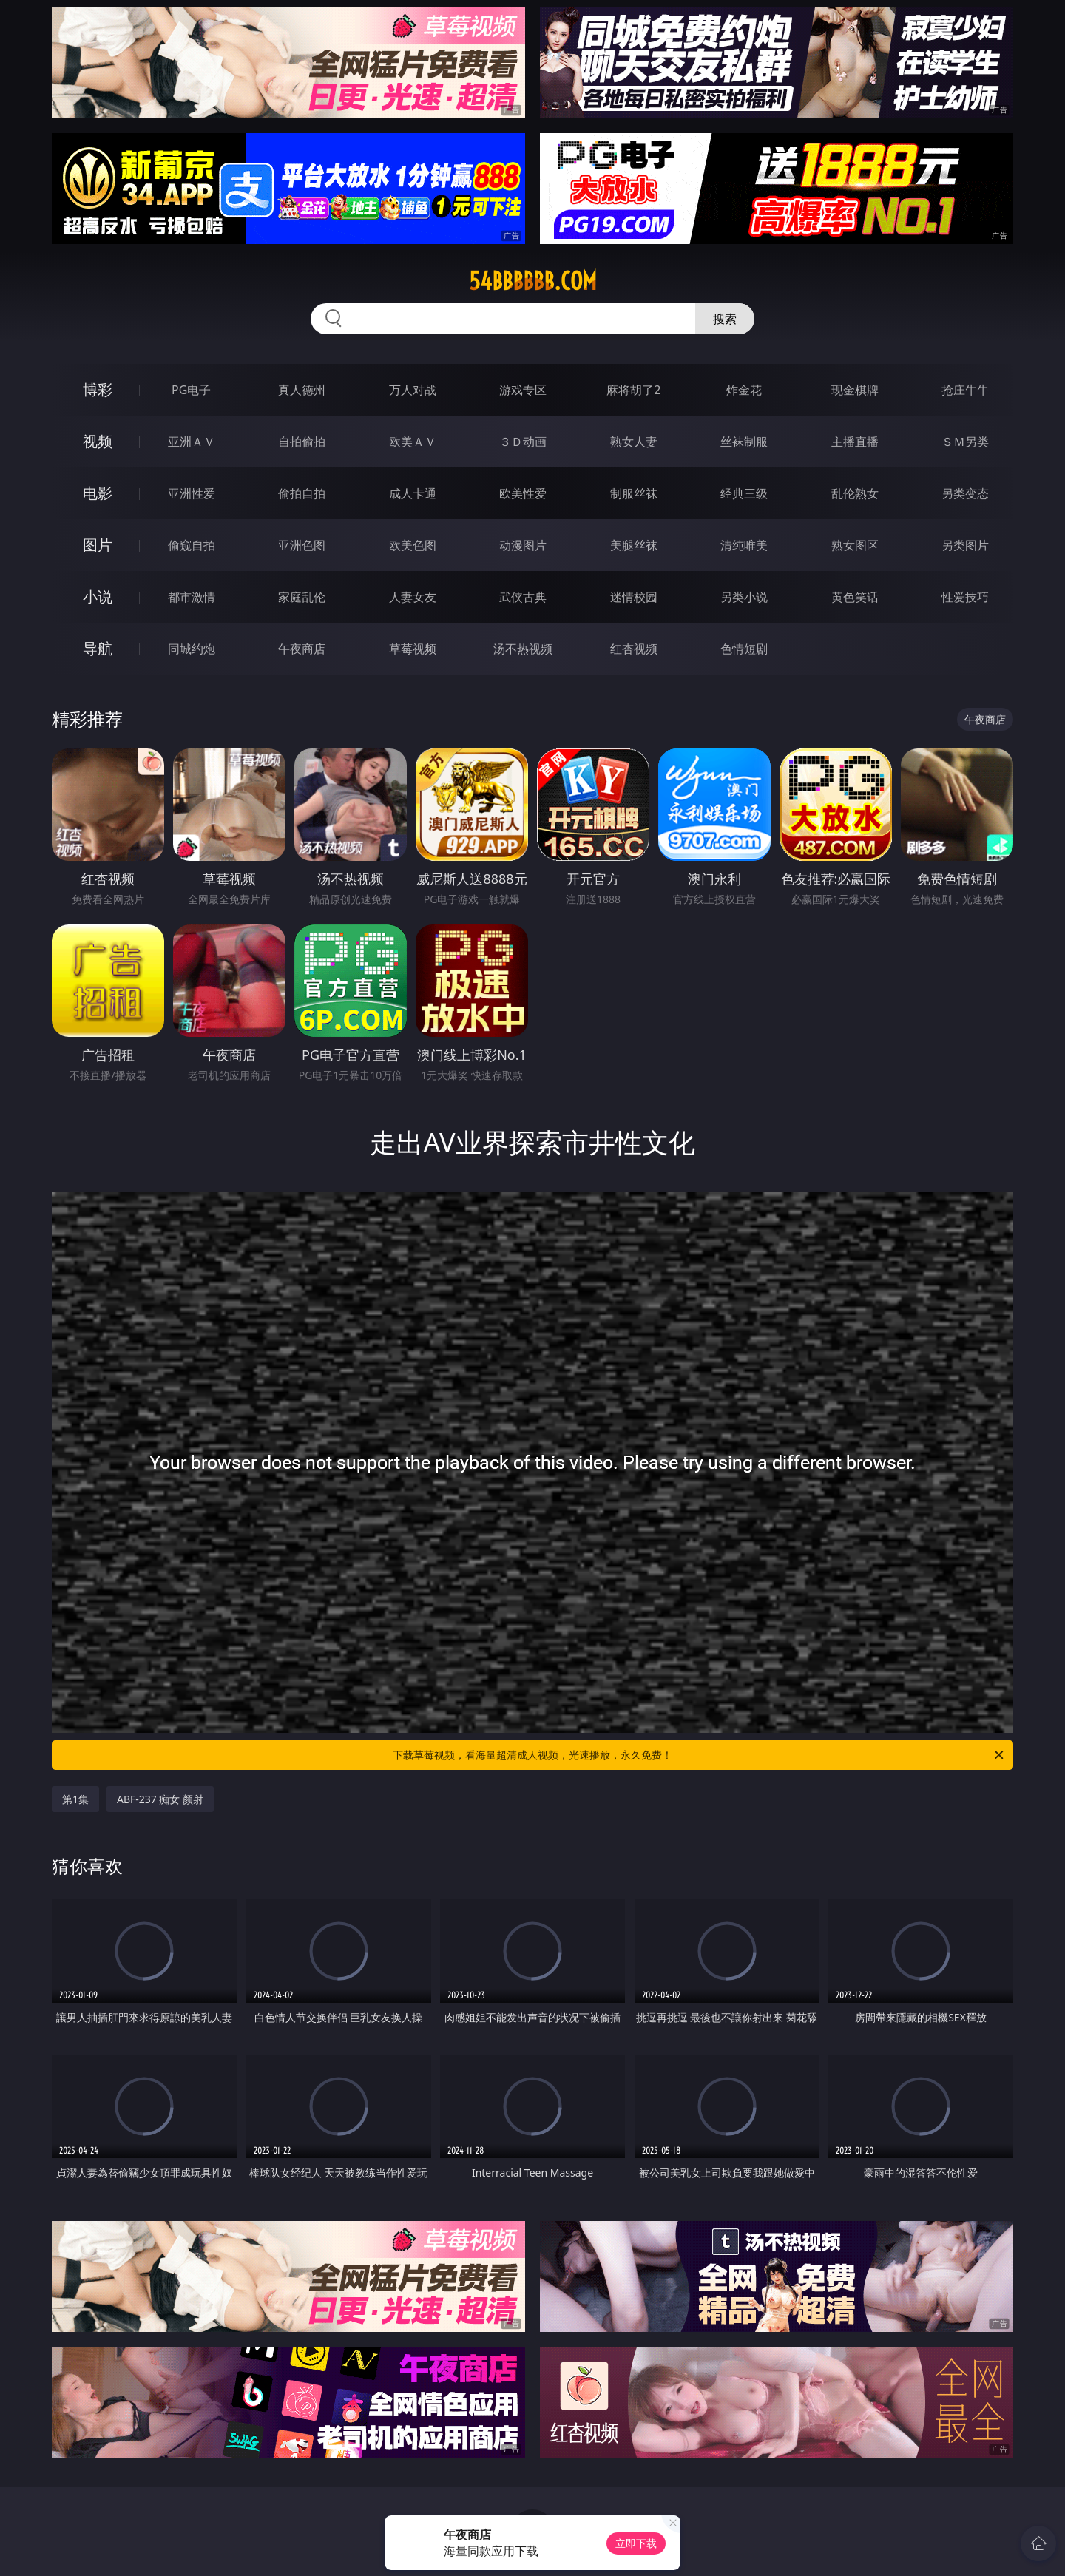 This screenshot has width=1065, height=2576. What do you see at coordinates (412, 441) in the screenshot?
I see `欧美ＡＶ` at bounding box center [412, 441].